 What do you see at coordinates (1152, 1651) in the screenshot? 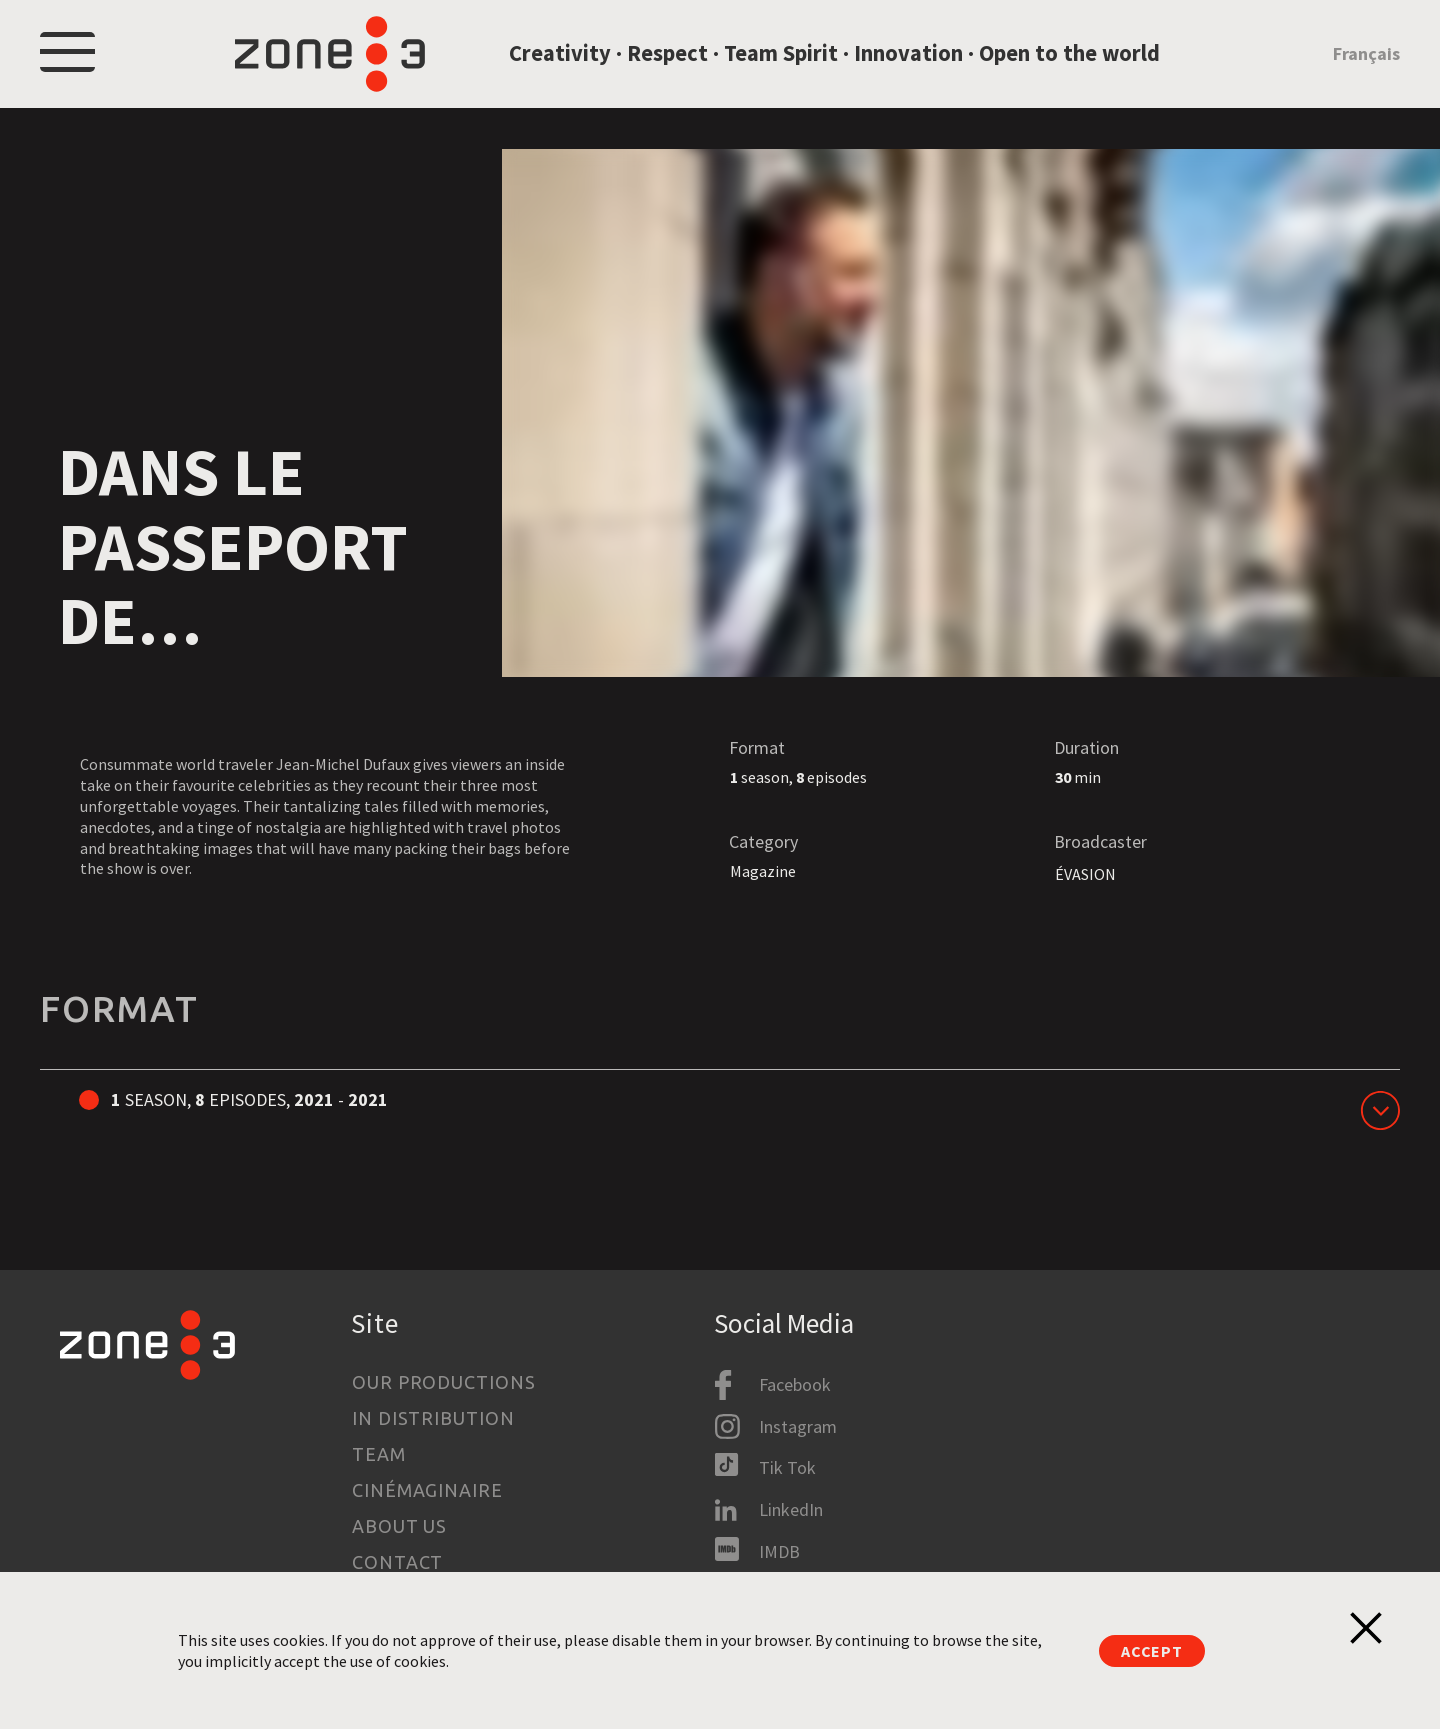
I see `Accept` at bounding box center [1152, 1651].